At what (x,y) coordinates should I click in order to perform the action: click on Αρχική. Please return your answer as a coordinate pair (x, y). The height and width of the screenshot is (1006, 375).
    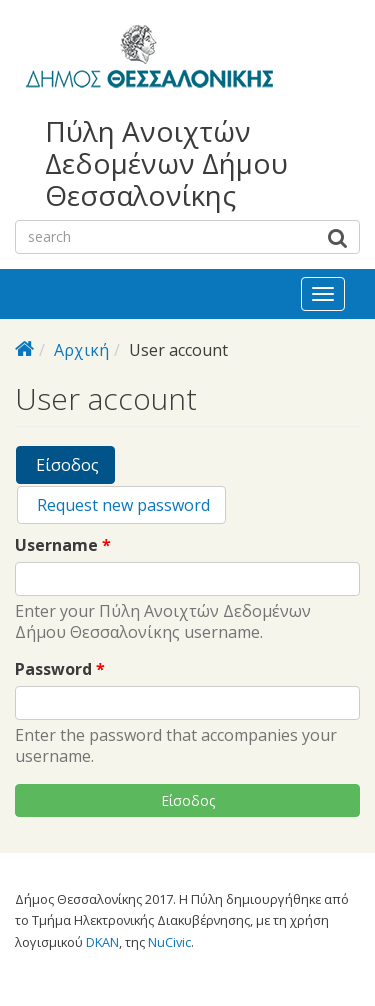
    Looking at the image, I should click on (81, 350).